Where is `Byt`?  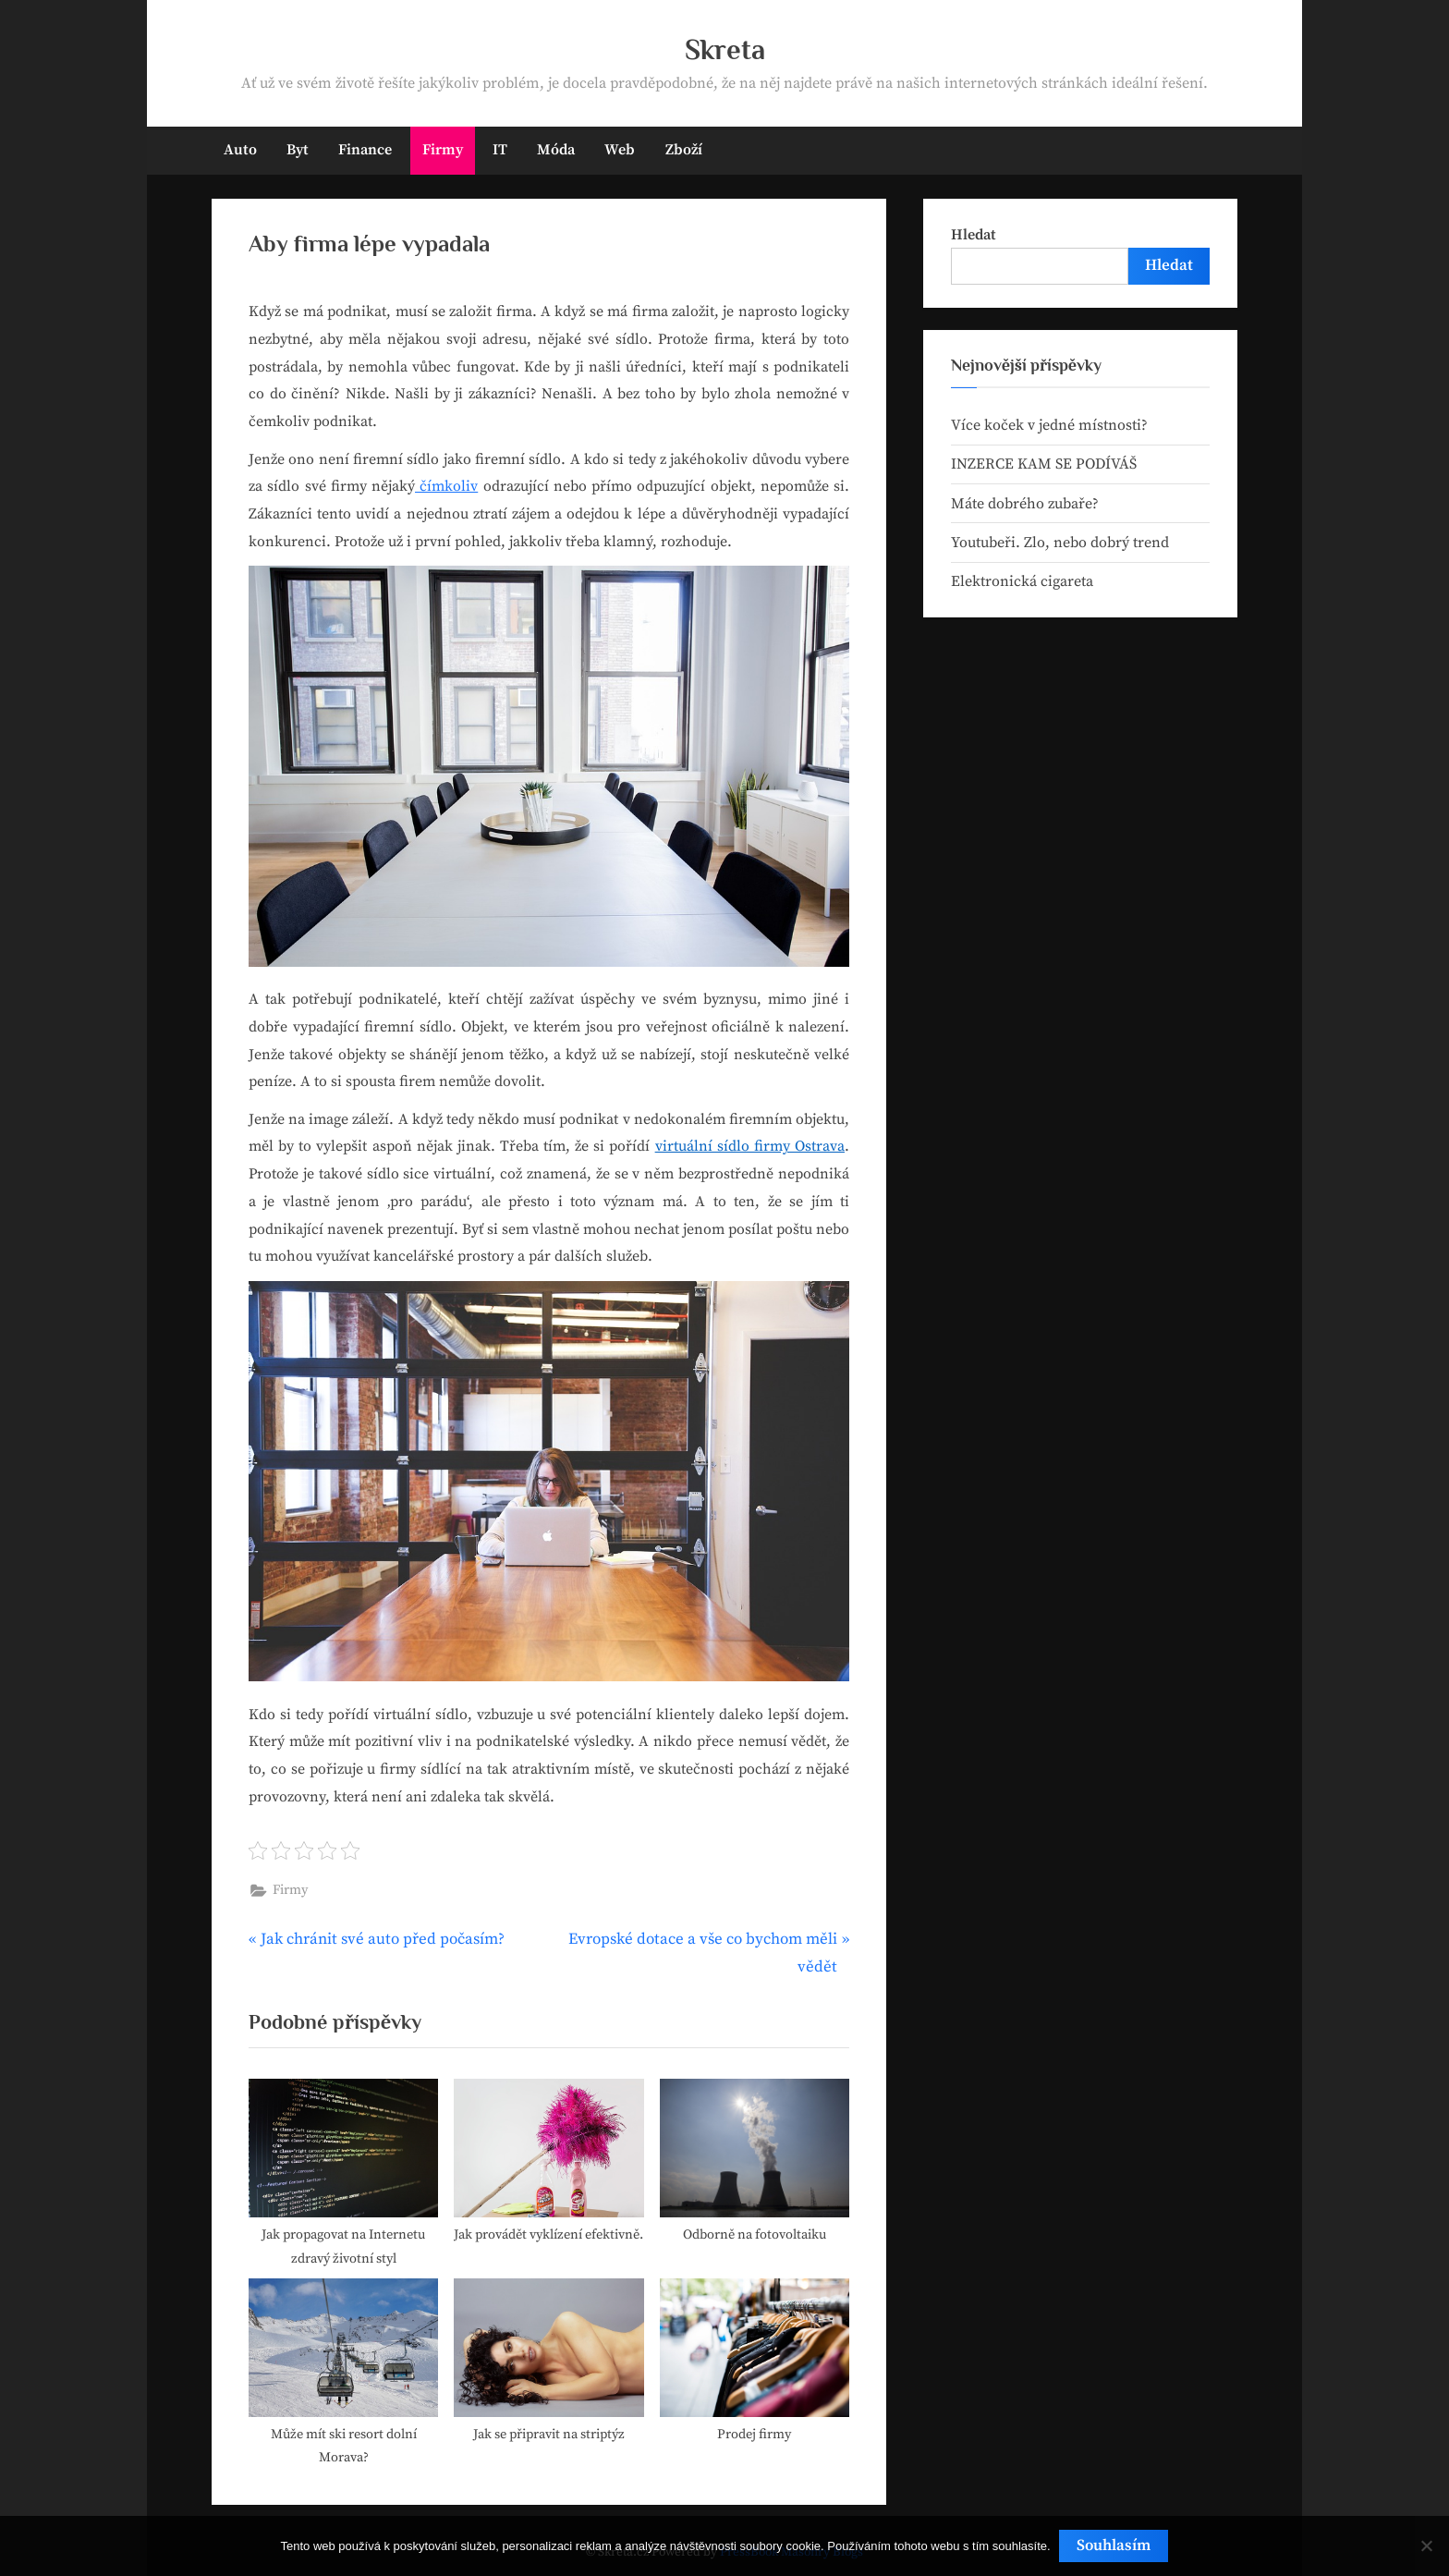 Byt is located at coordinates (297, 149).